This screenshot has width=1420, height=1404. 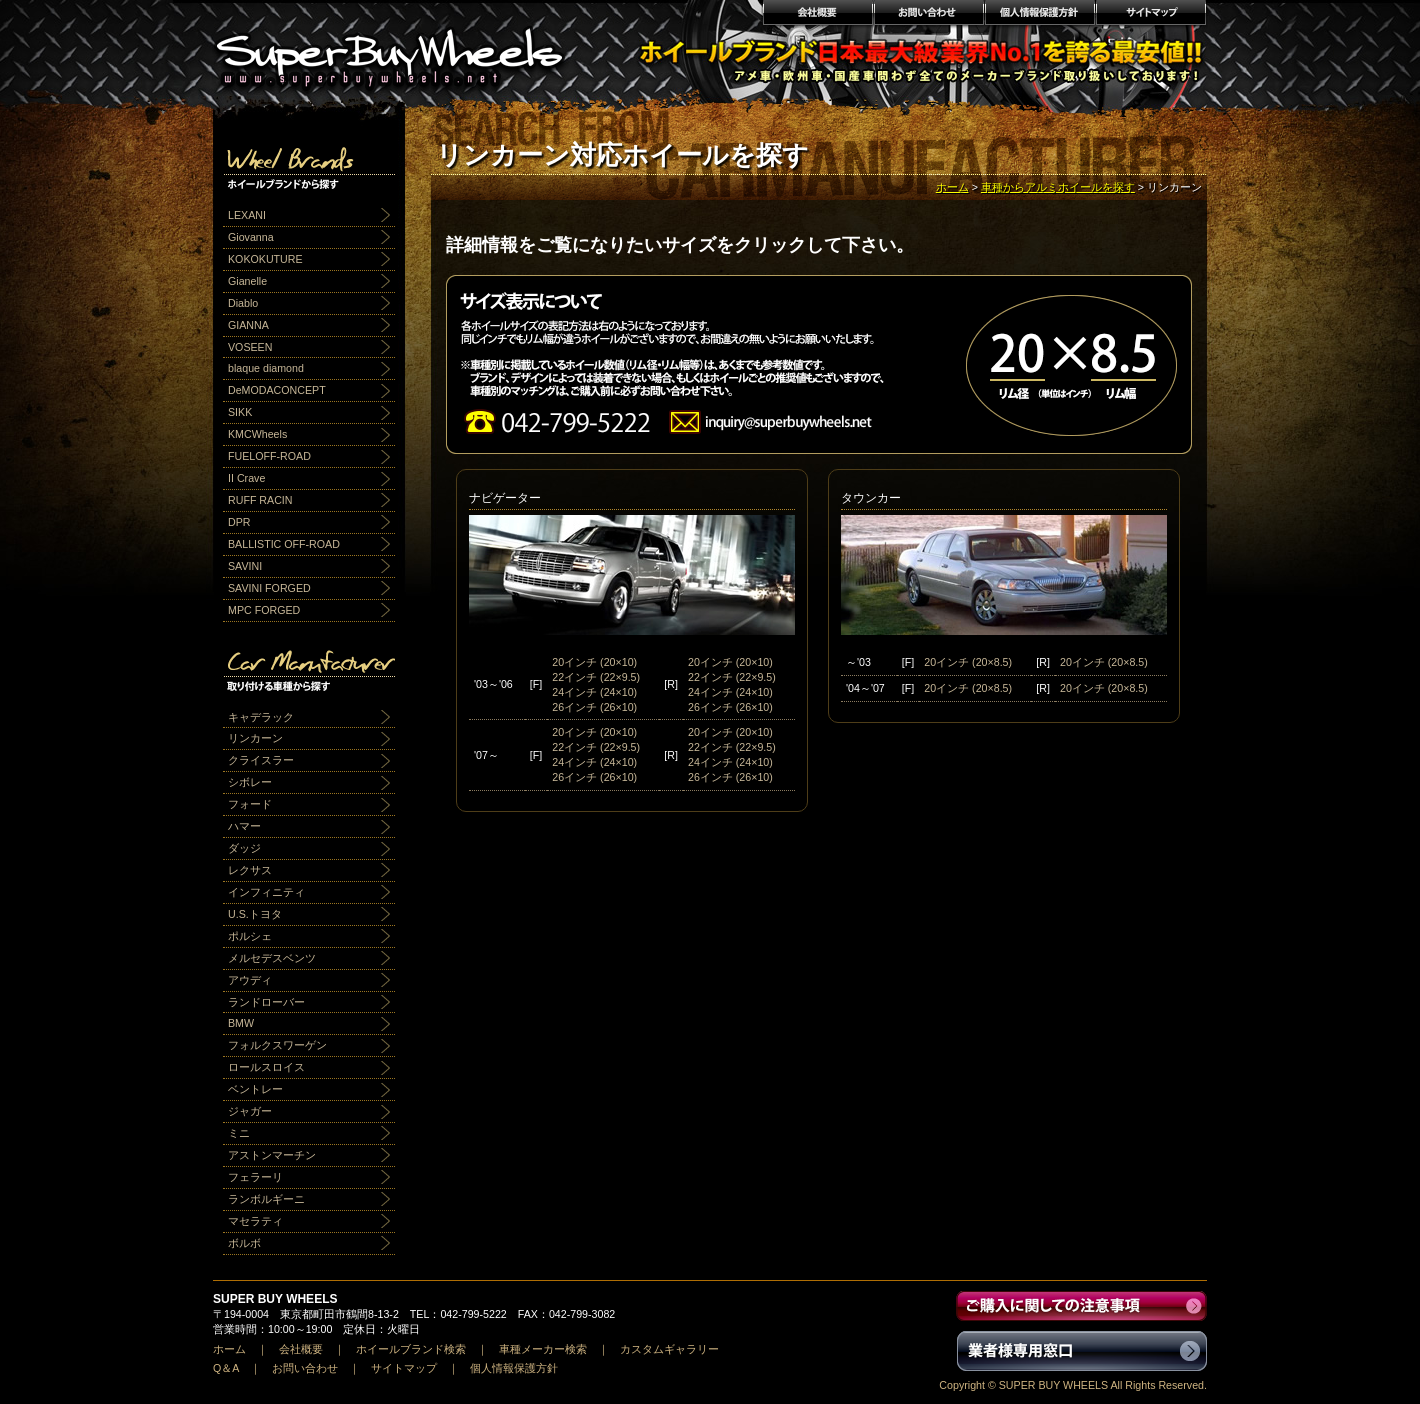 What do you see at coordinates (266, 1067) in the screenshot?
I see `ロールスロイス` at bounding box center [266, 1067].